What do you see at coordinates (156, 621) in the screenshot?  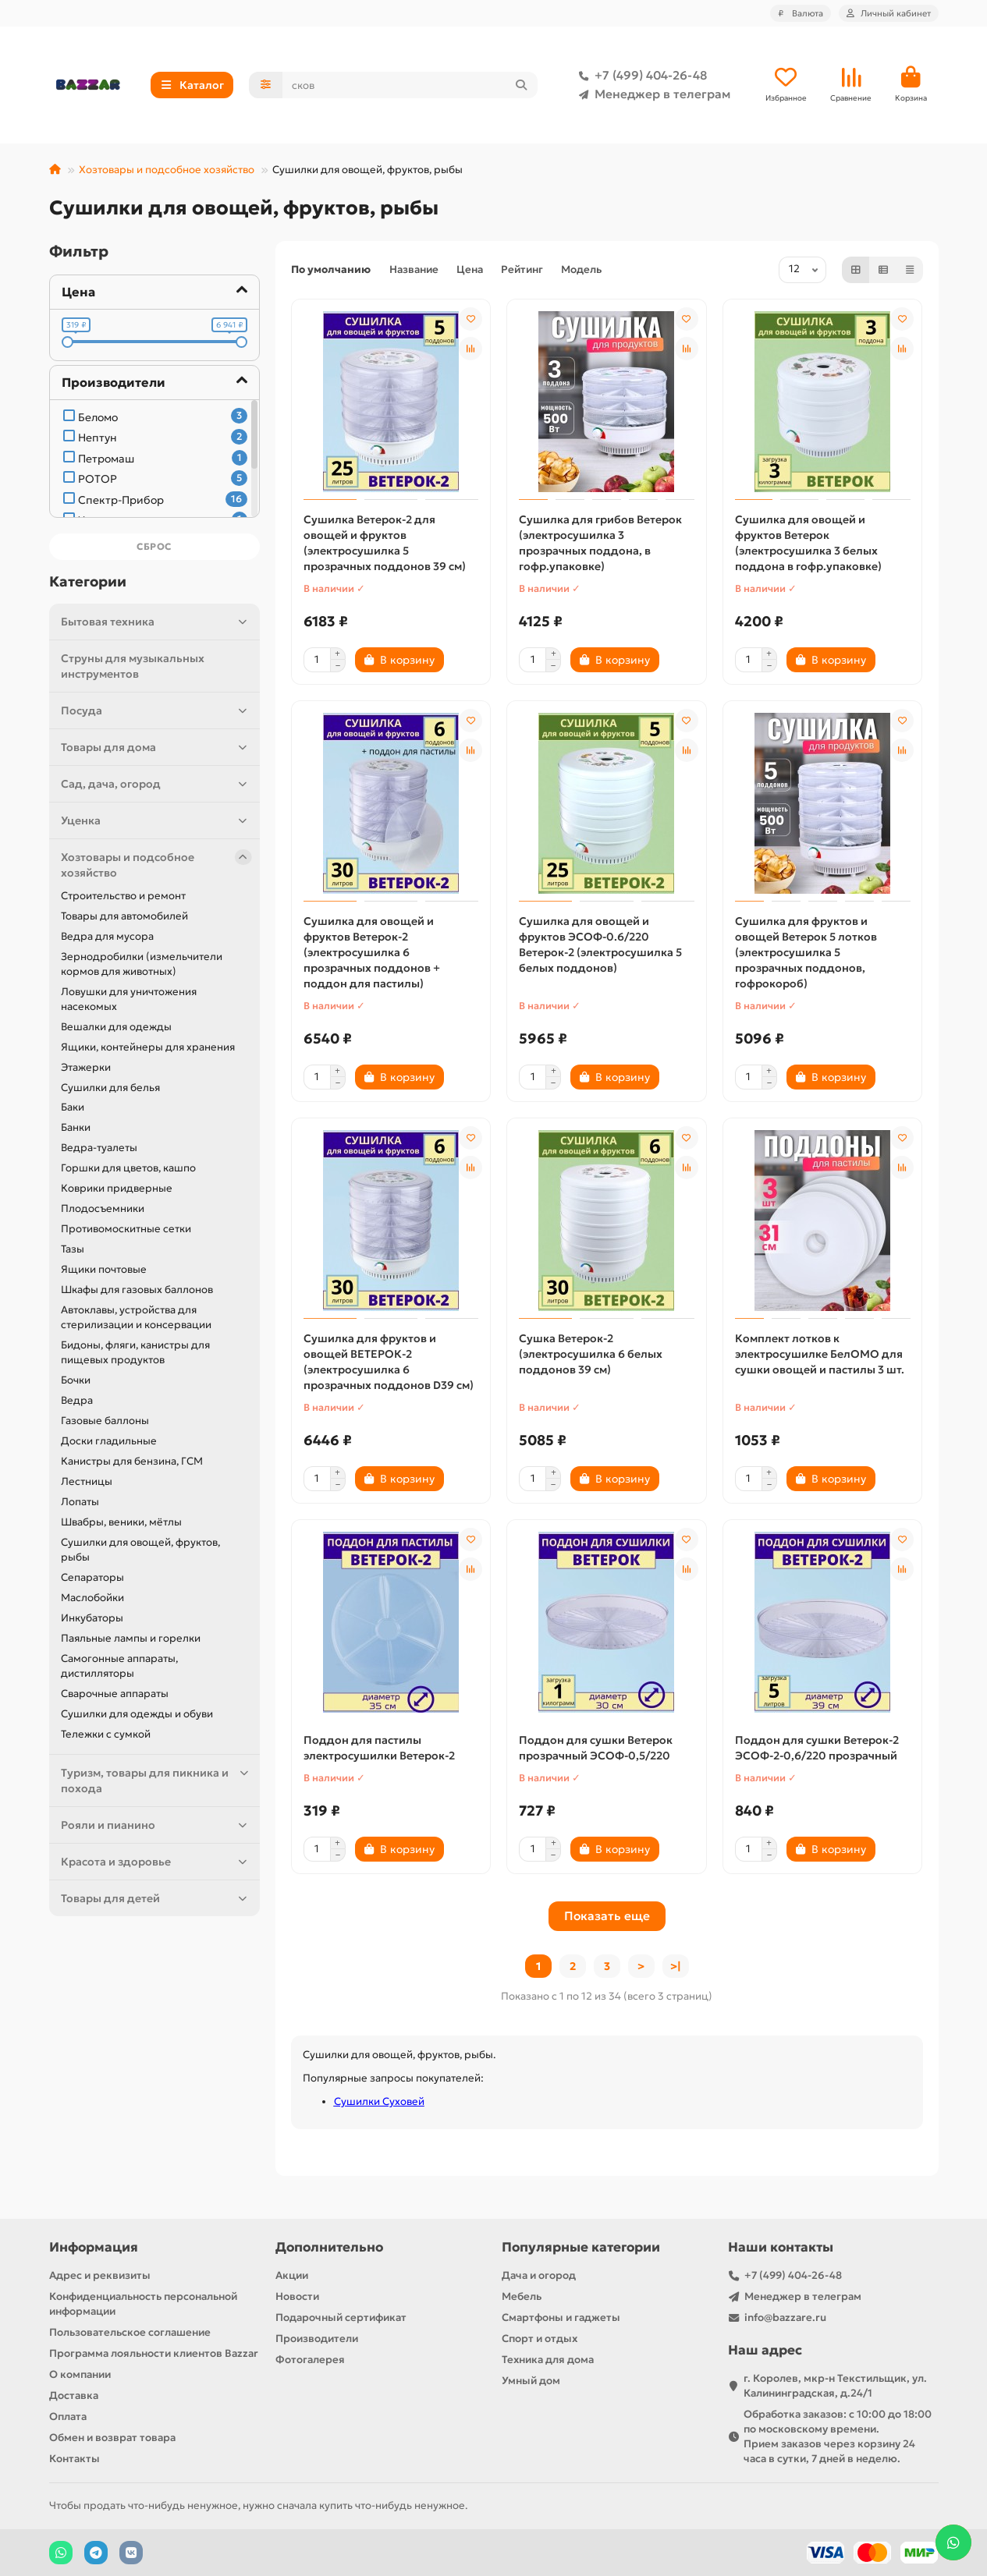 I see `Бытовая техника` at bounding box center [156, 621].